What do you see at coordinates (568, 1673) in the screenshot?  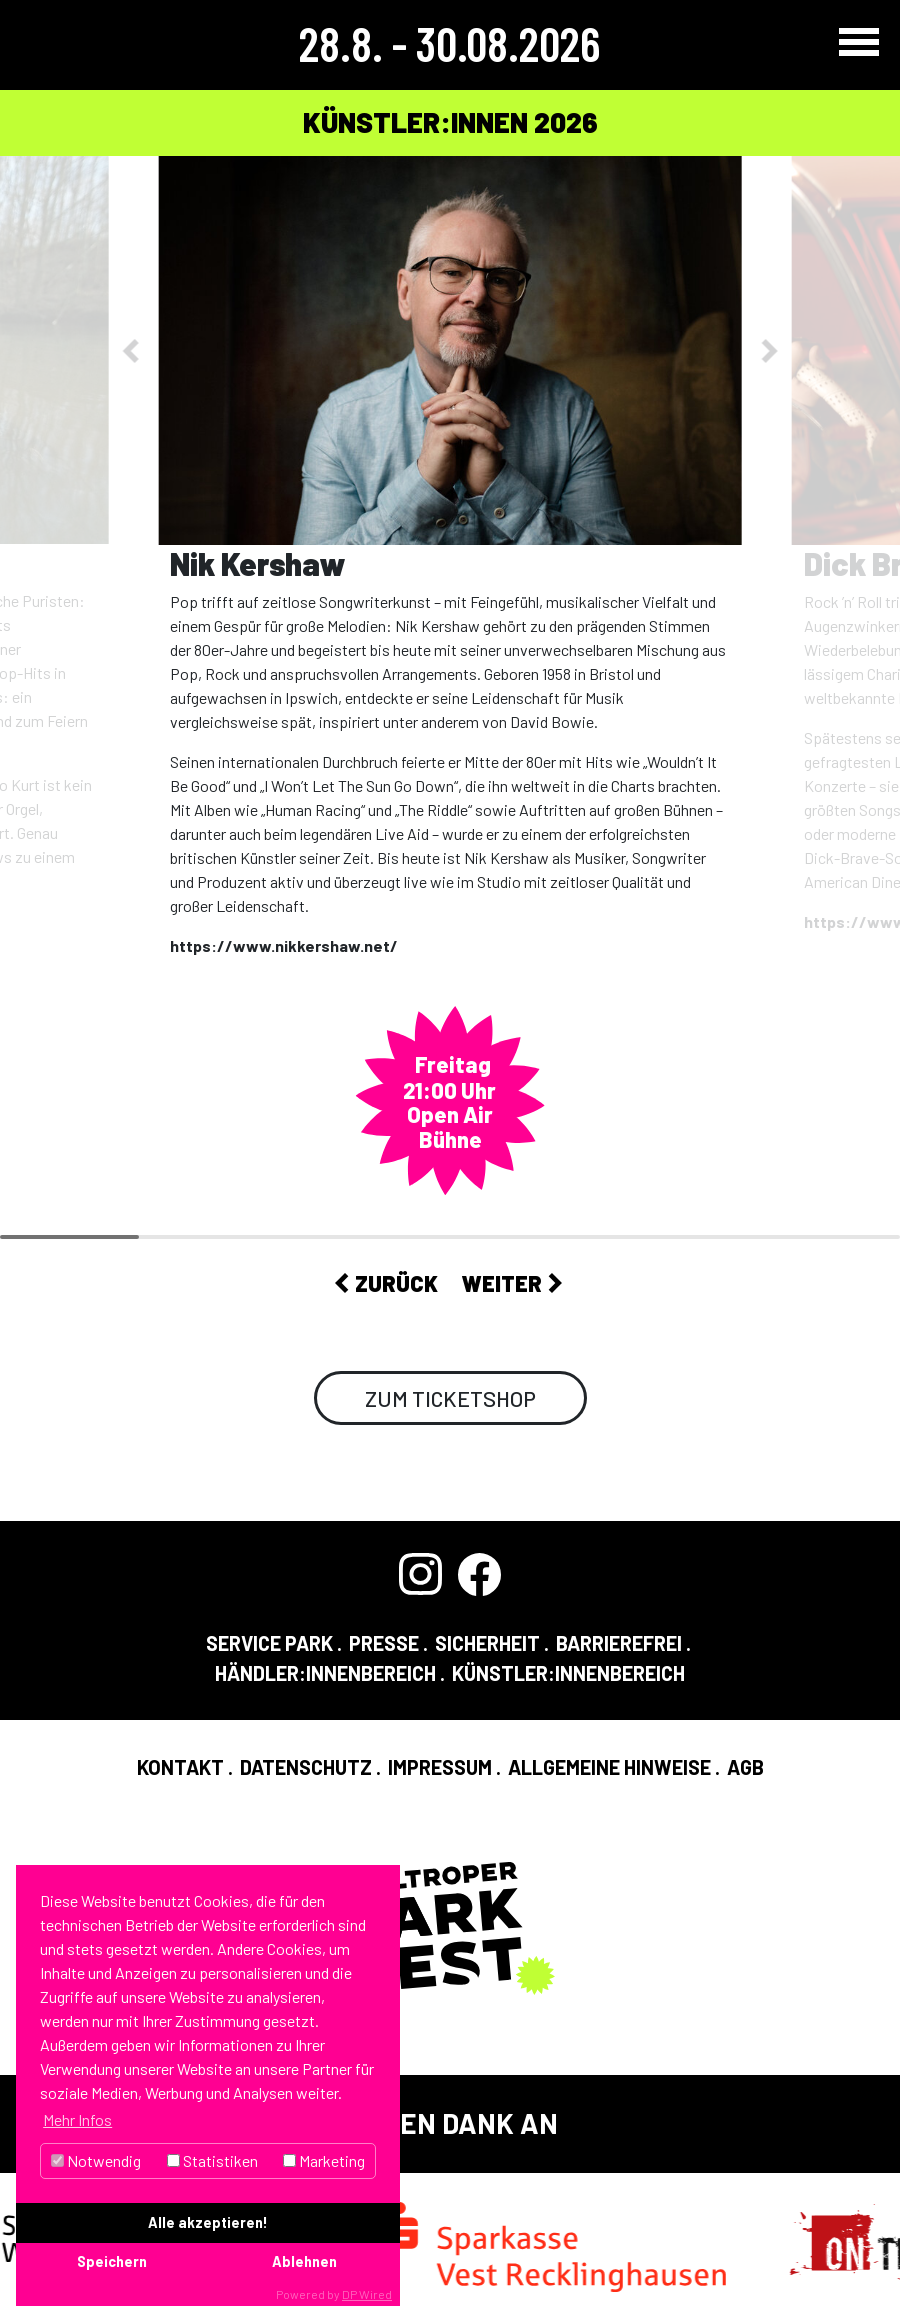 I see `Künstler:InnenBereich` at bounding box center [568, 1673].